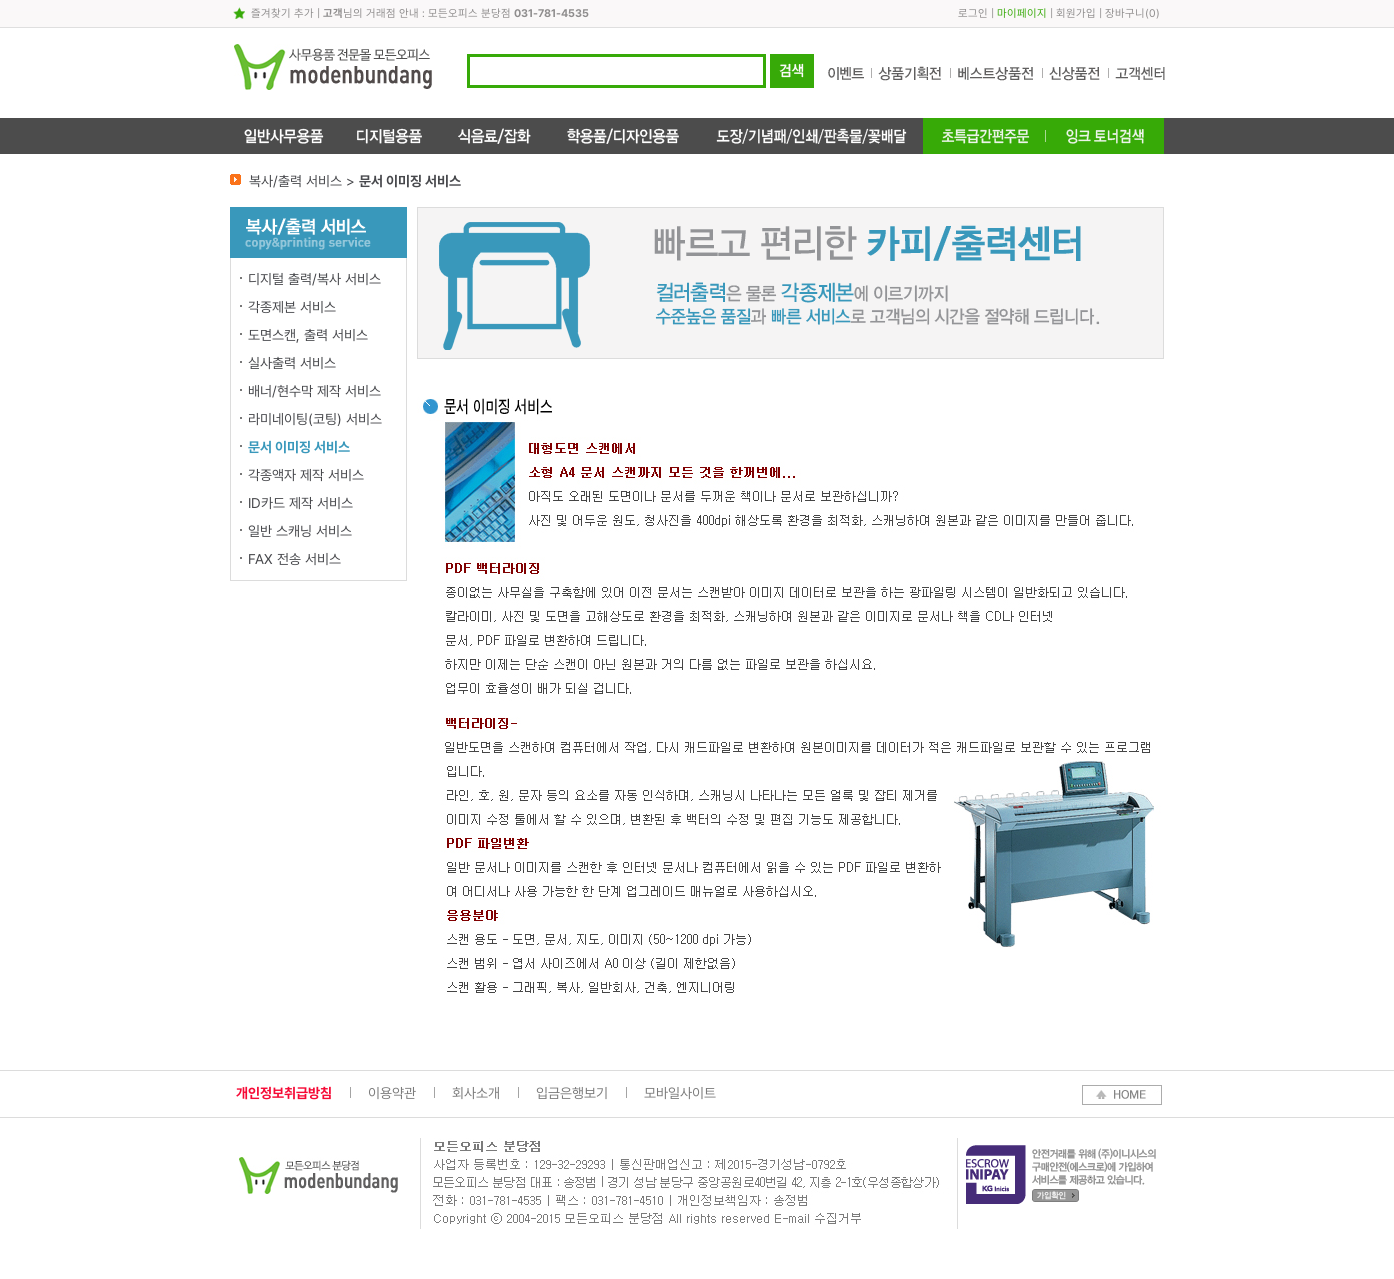 This screenshot has width=1394, height=1279. Describe the element at coordinates (294, 559) in the screenshot. I see `FAX 전송 서비스` at that location.